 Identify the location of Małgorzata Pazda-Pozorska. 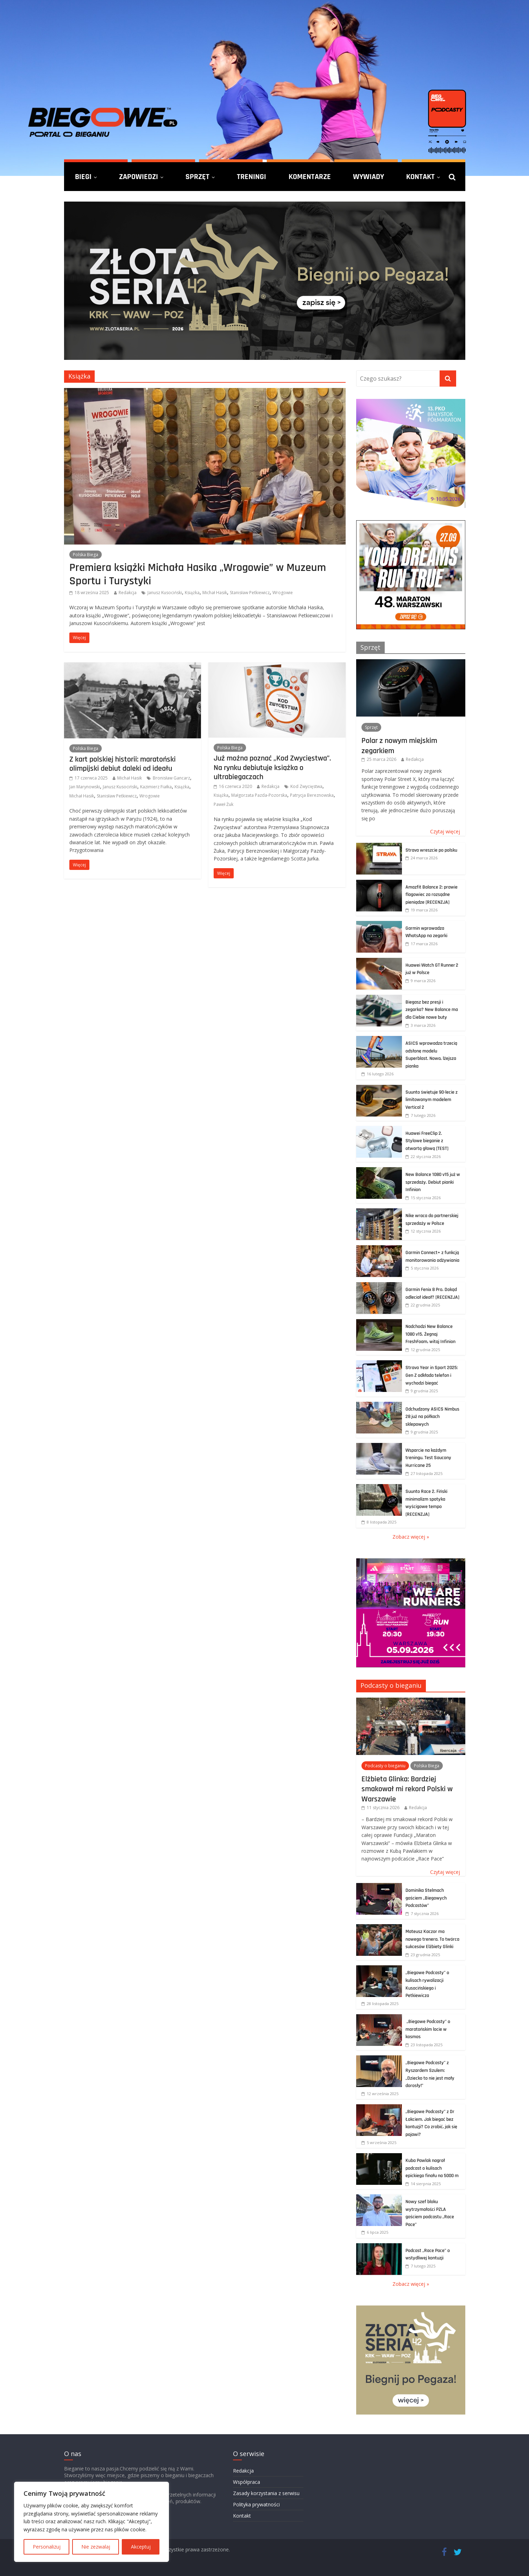
(259, 795).